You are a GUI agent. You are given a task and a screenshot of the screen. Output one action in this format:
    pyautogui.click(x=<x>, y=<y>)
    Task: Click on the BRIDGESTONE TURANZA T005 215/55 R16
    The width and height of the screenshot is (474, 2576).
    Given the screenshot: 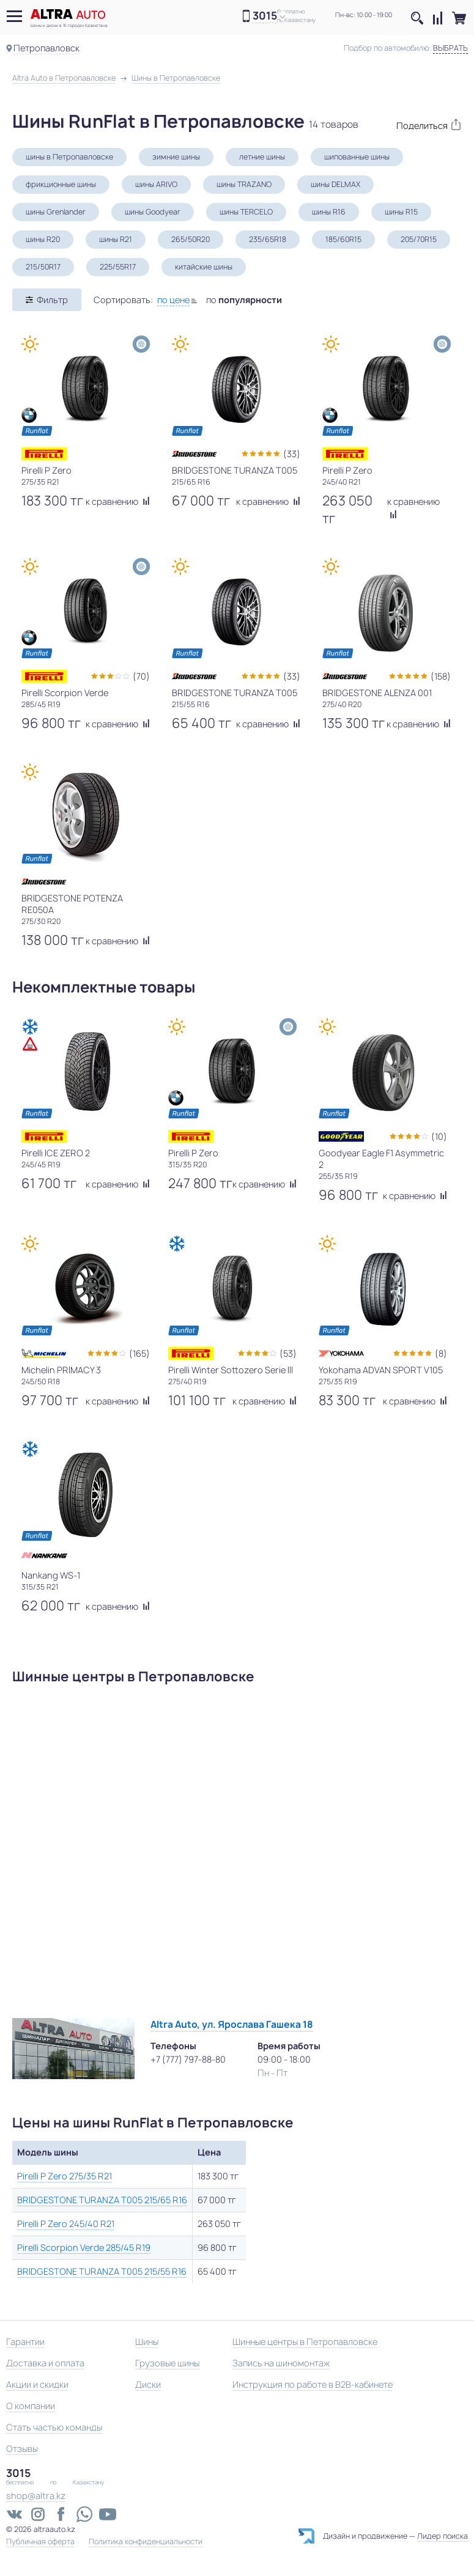 What is the action you would take?
    pyautogui.click(x=102, y=2271)
    